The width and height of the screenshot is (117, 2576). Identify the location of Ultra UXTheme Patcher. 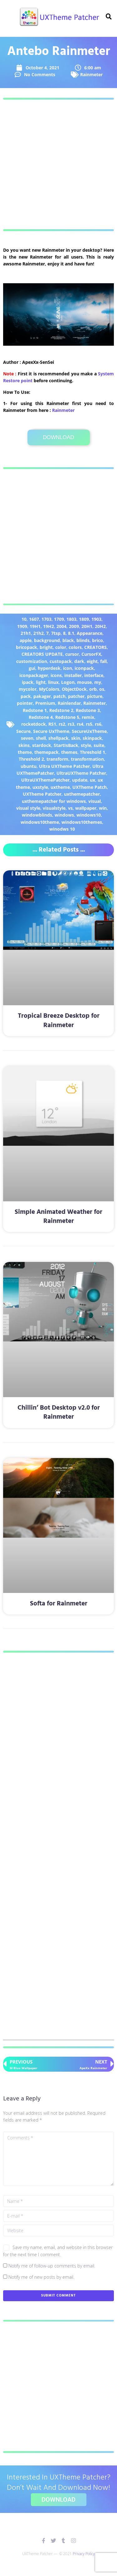
(64, 766).